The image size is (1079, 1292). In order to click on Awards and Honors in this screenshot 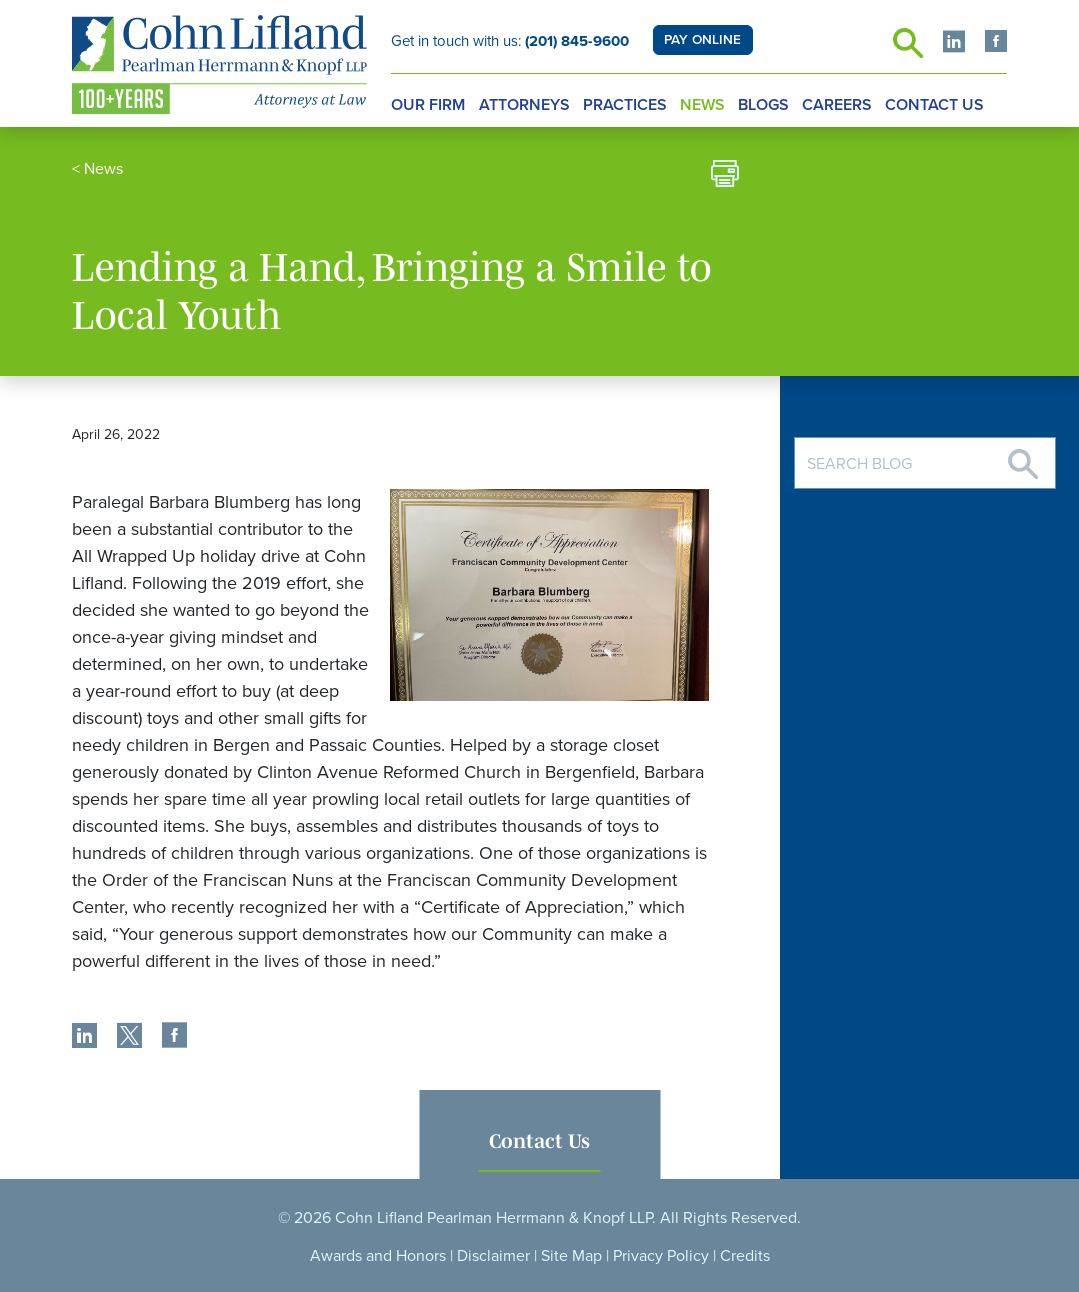, I will do `click(378, 1256)`.